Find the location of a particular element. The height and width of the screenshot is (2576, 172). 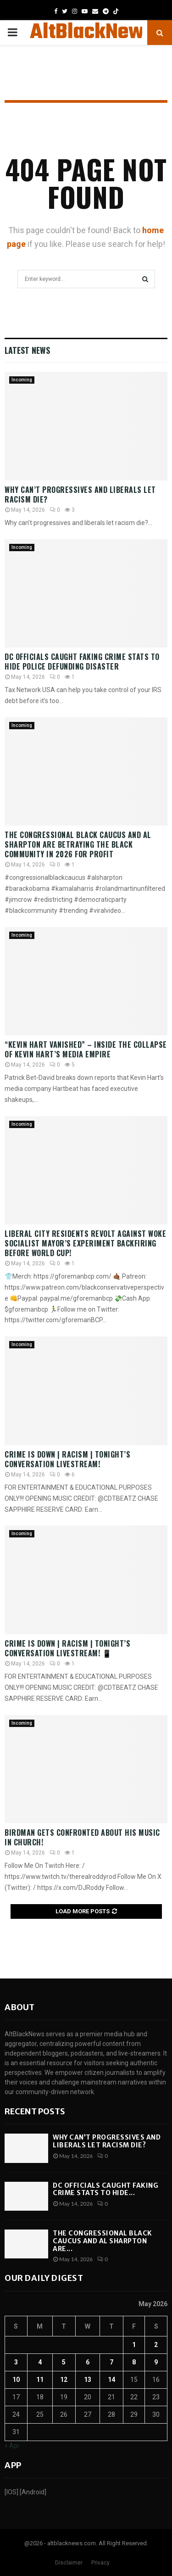

4 [Posts published on May 4, 2026] is located at coordinates (40, 2362).